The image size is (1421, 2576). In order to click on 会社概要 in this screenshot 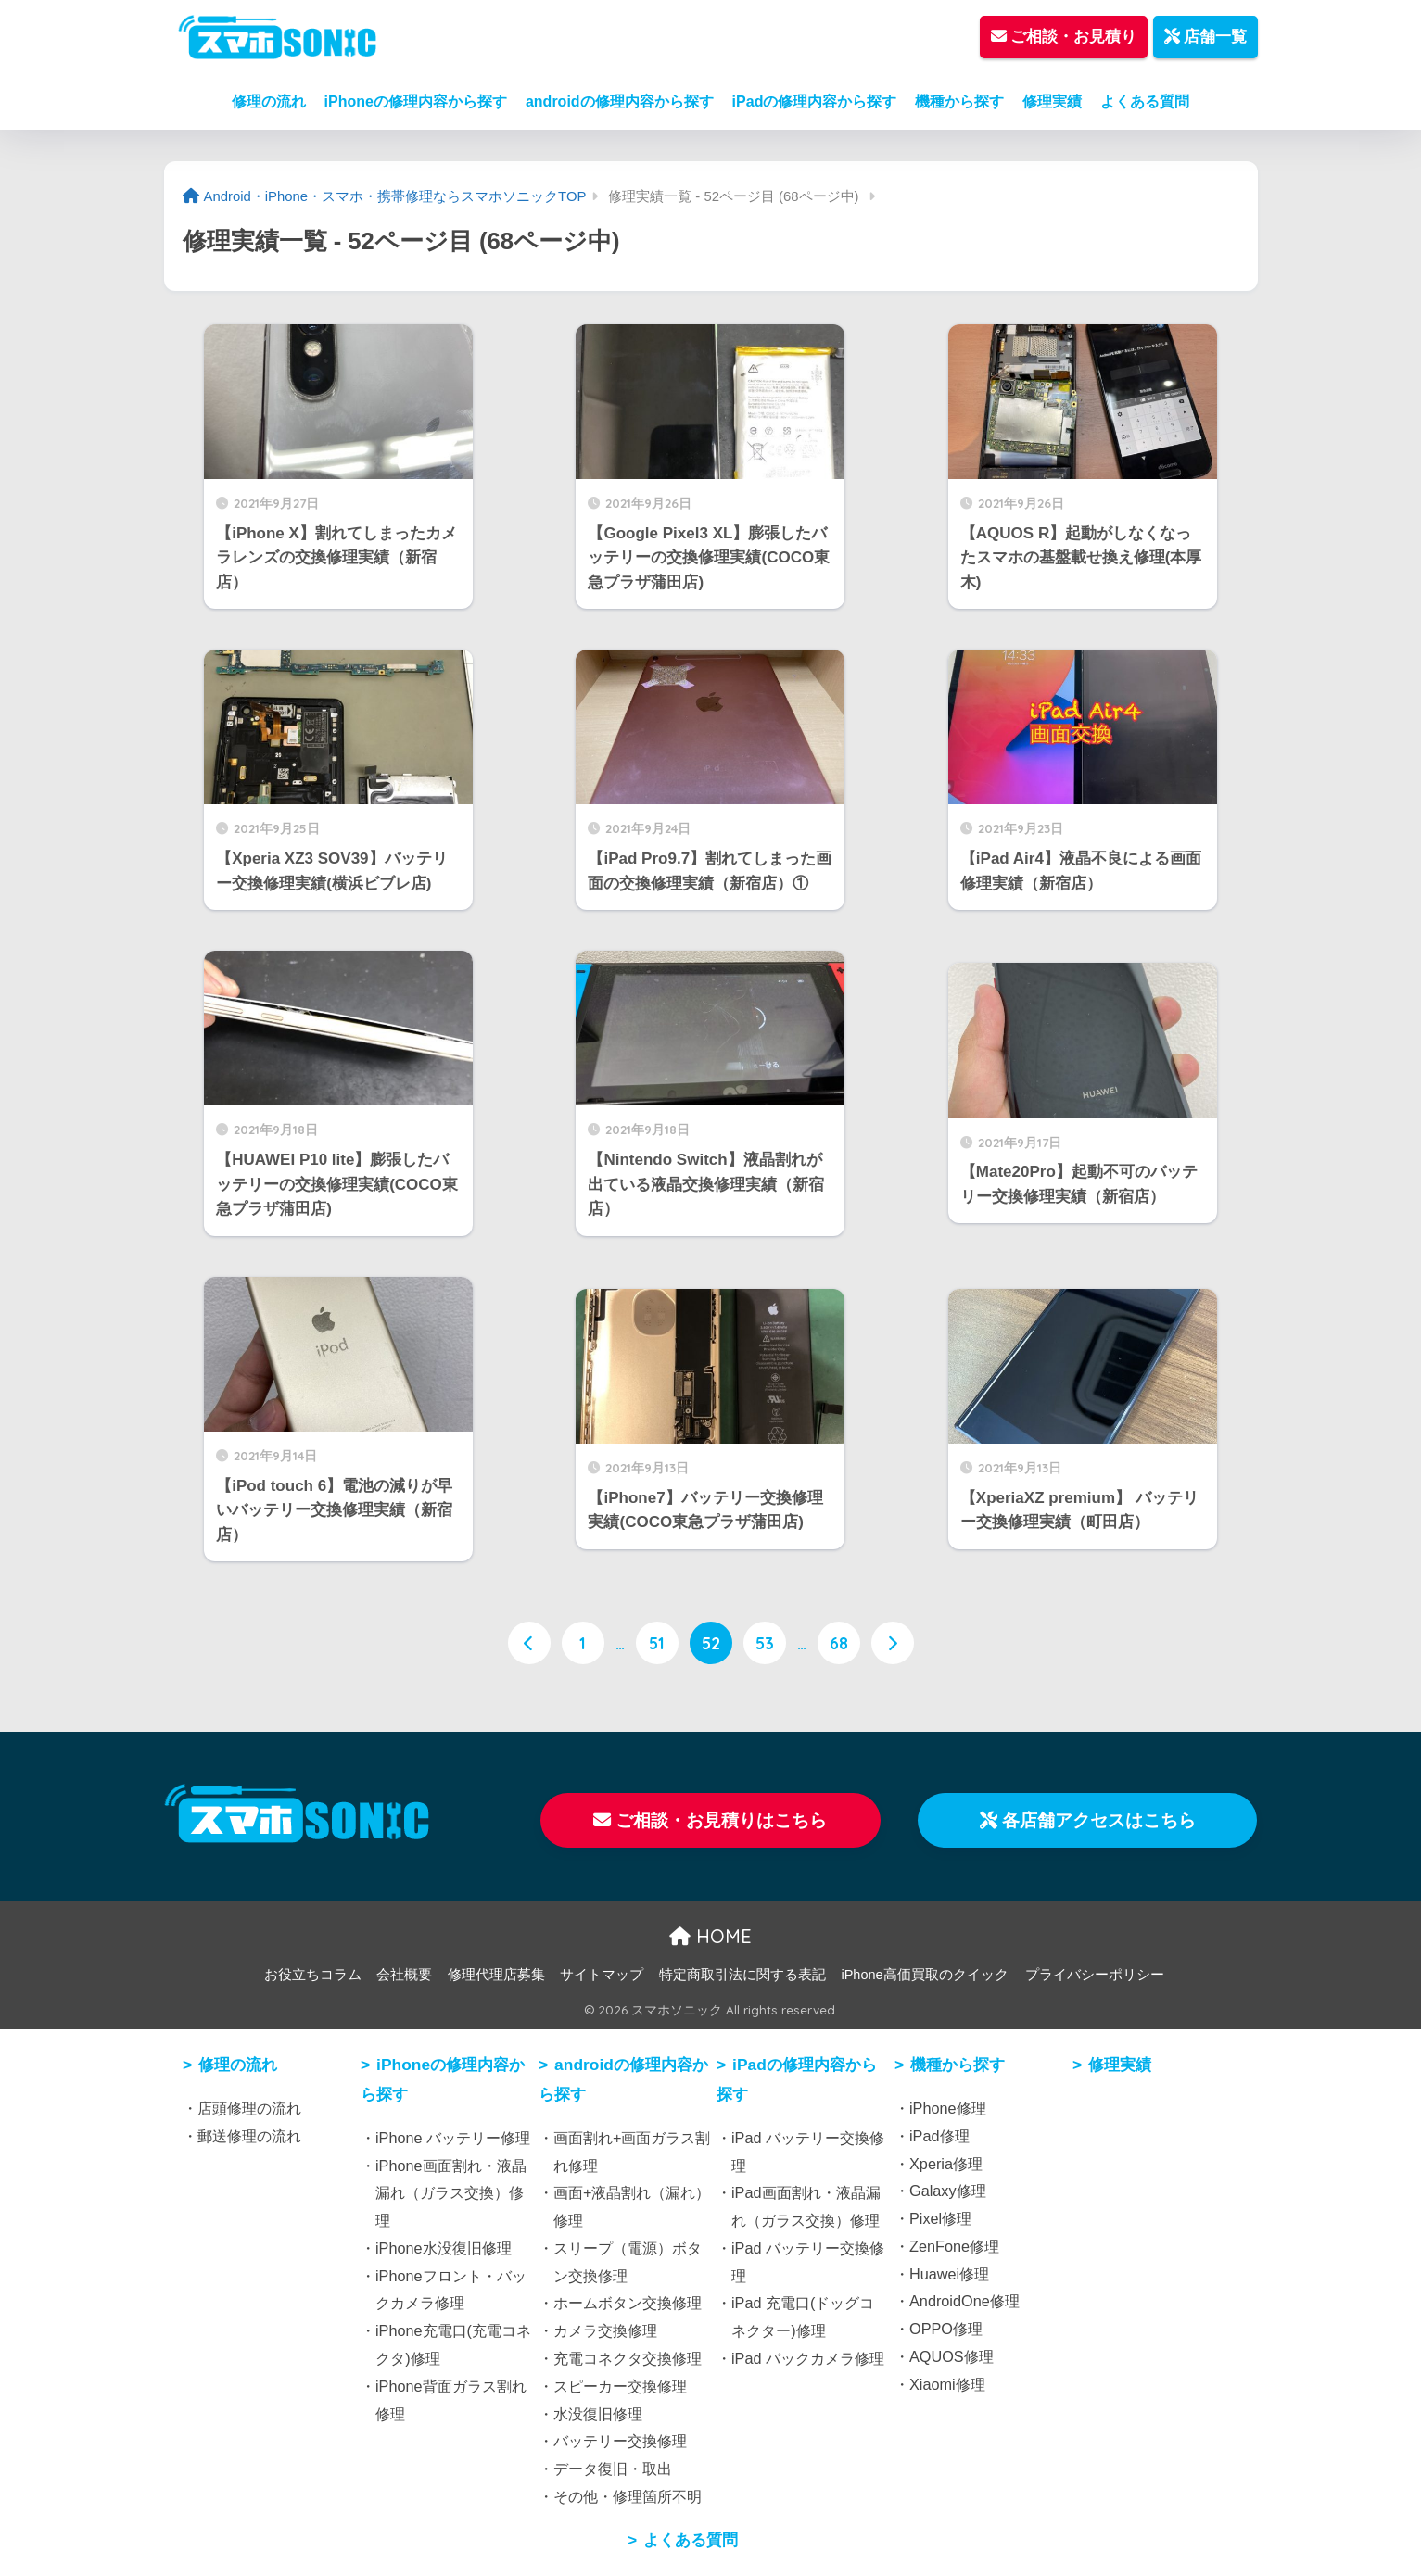, I will do `click(404, 1974)`.